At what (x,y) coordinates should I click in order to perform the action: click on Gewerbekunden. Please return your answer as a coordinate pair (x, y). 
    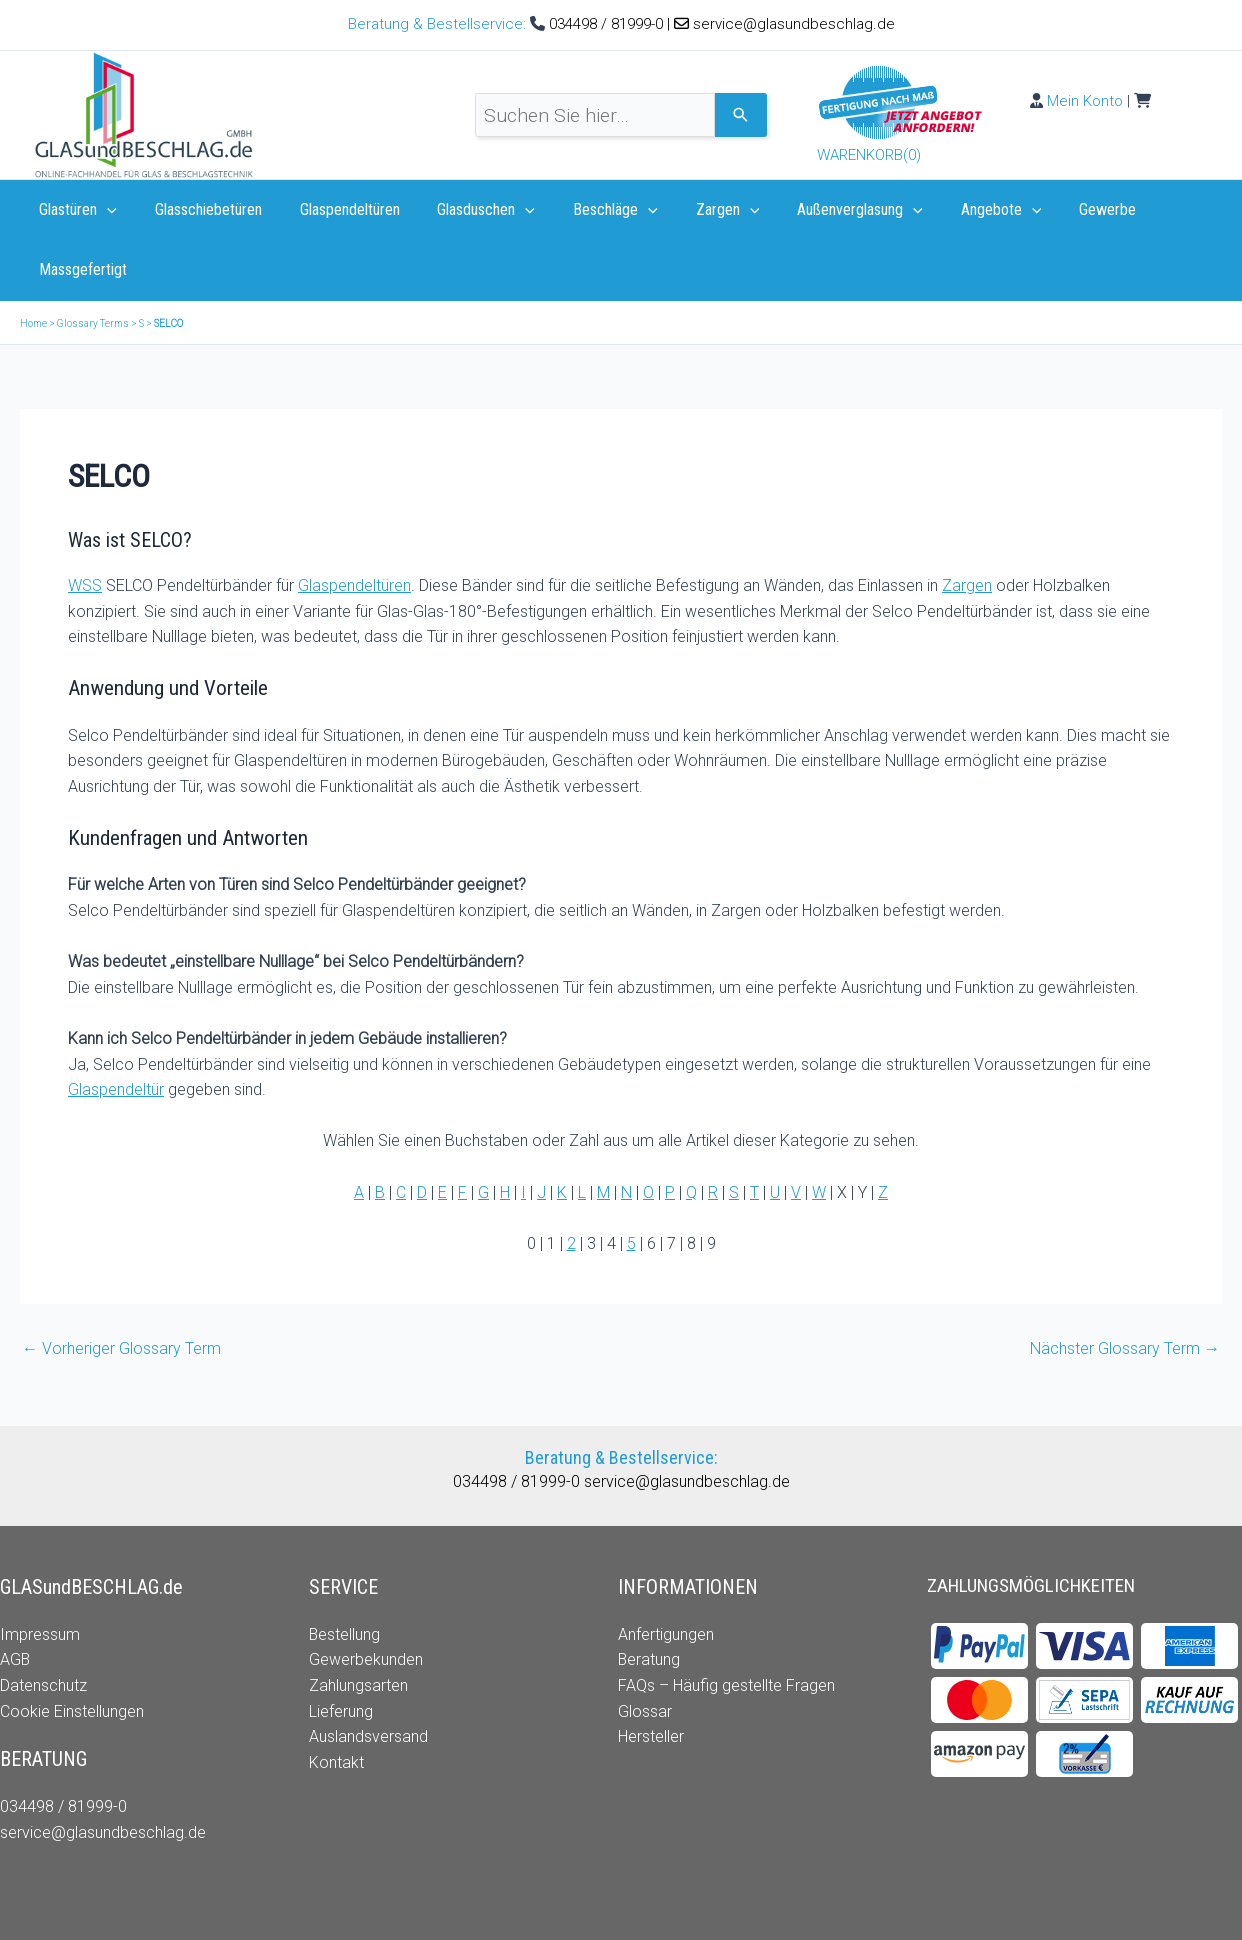
    Looking at the image, I should click on (366, 1599).